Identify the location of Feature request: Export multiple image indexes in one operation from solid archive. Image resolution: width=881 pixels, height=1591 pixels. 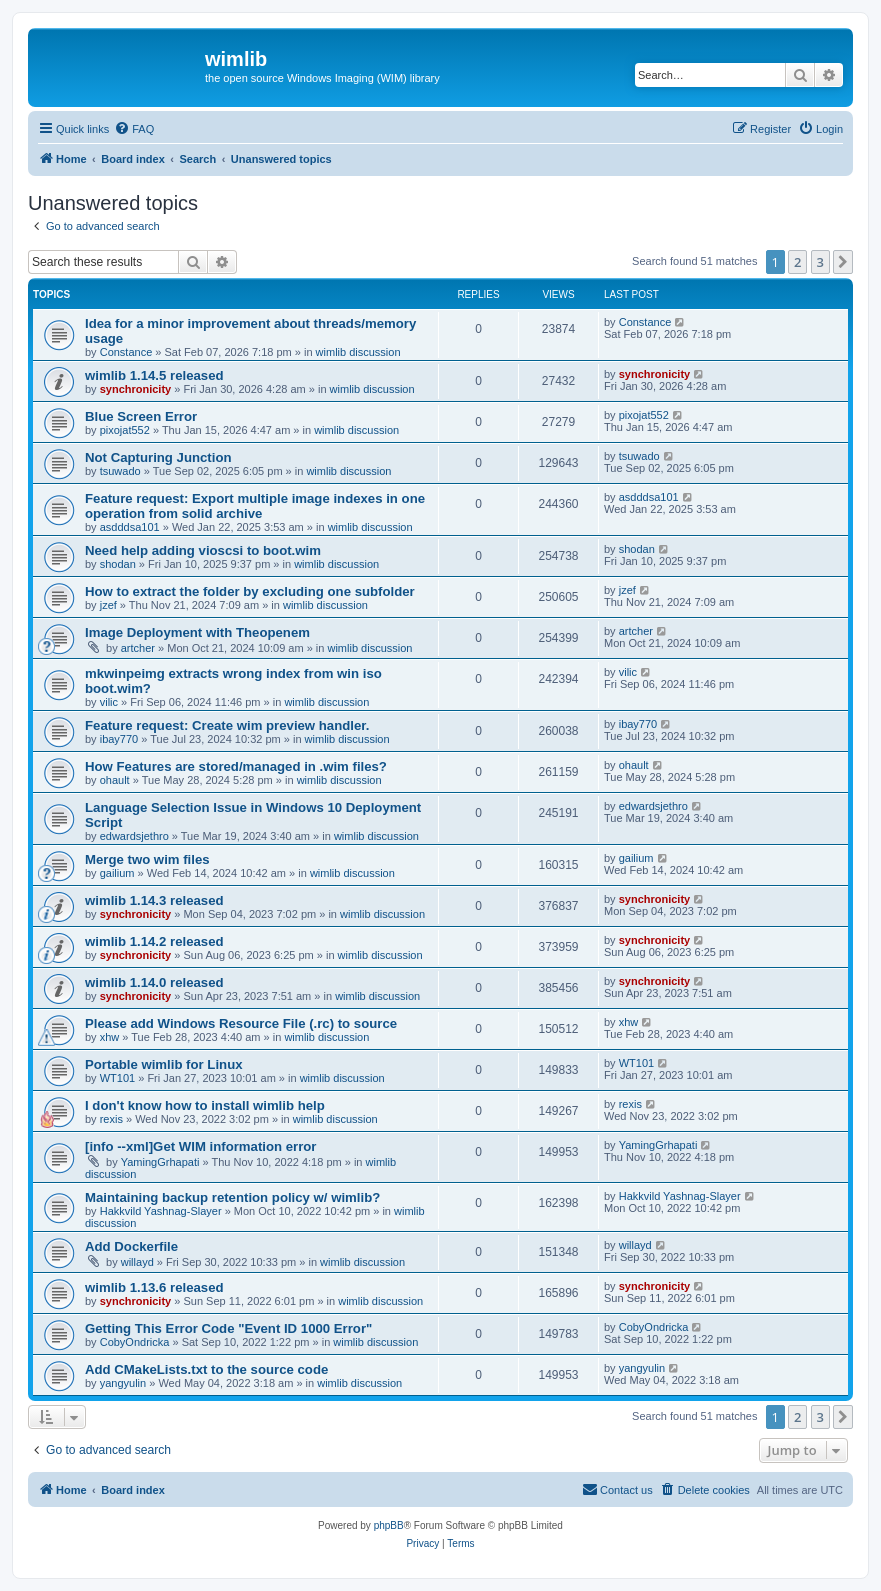
(255, 506).